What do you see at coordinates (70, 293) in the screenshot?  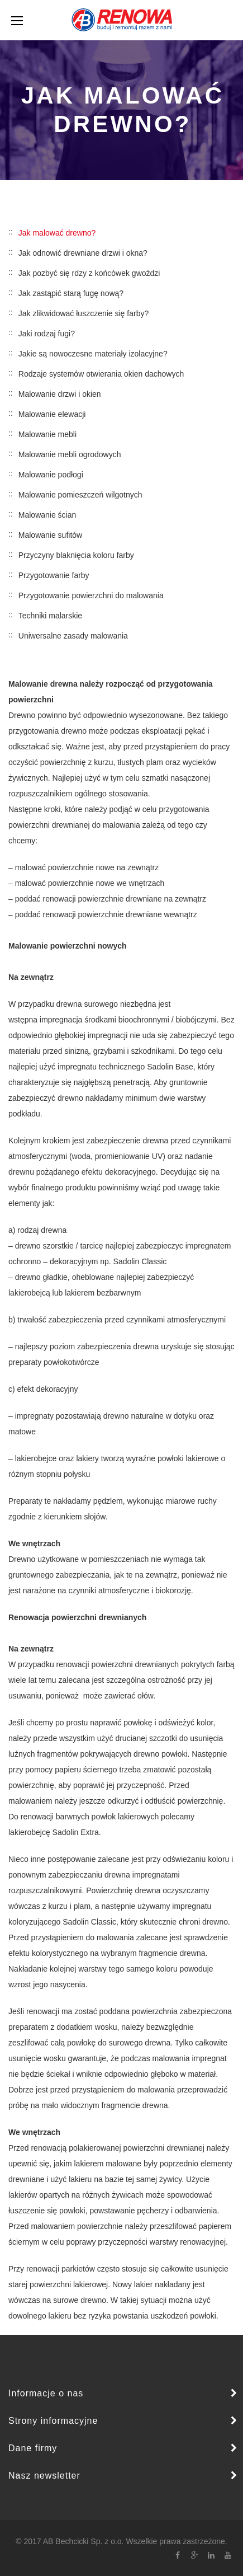 I see `Jak zastąpić starą fugę nową?` at bounding box center [70, 293].